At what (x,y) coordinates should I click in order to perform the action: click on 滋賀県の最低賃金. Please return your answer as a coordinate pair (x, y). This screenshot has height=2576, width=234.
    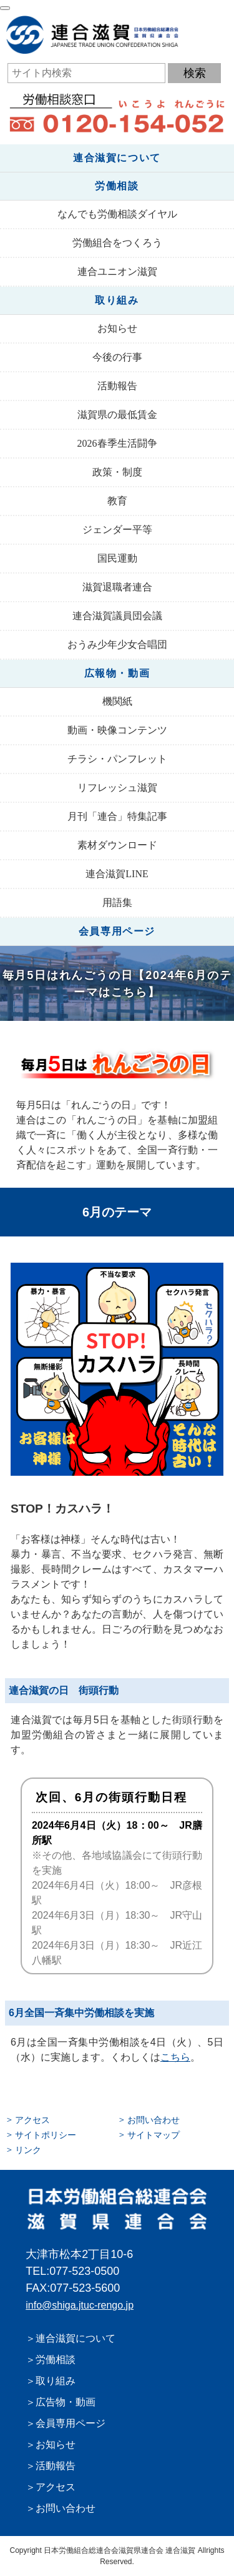
    Looking at the image, I should click on (117, 414).